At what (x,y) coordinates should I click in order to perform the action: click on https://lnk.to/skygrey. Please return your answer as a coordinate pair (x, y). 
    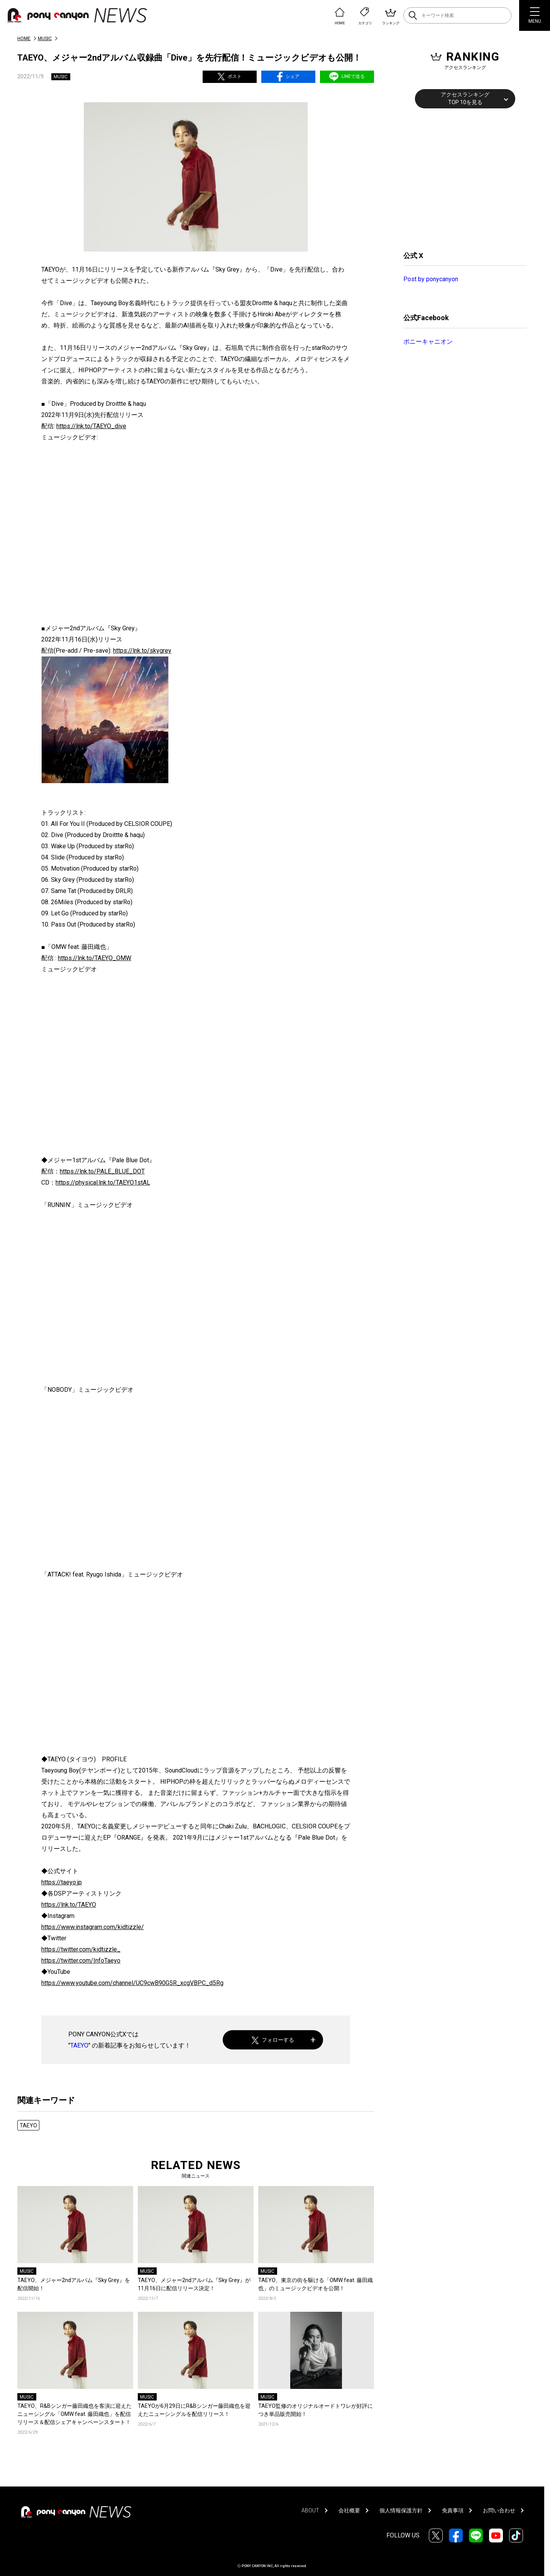
    Looking at the image, I should click on (142, 650).